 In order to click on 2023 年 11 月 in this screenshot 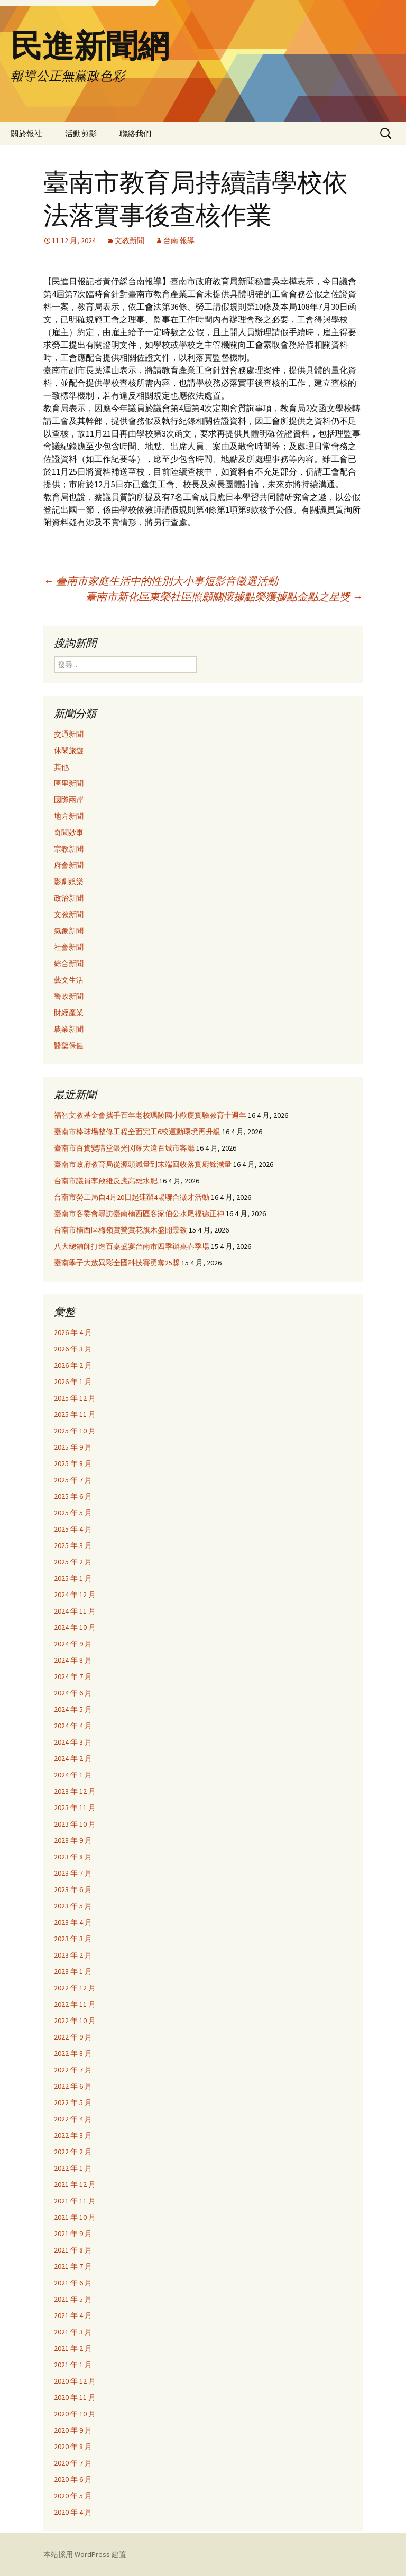, I will do `click(75, 1807)`.